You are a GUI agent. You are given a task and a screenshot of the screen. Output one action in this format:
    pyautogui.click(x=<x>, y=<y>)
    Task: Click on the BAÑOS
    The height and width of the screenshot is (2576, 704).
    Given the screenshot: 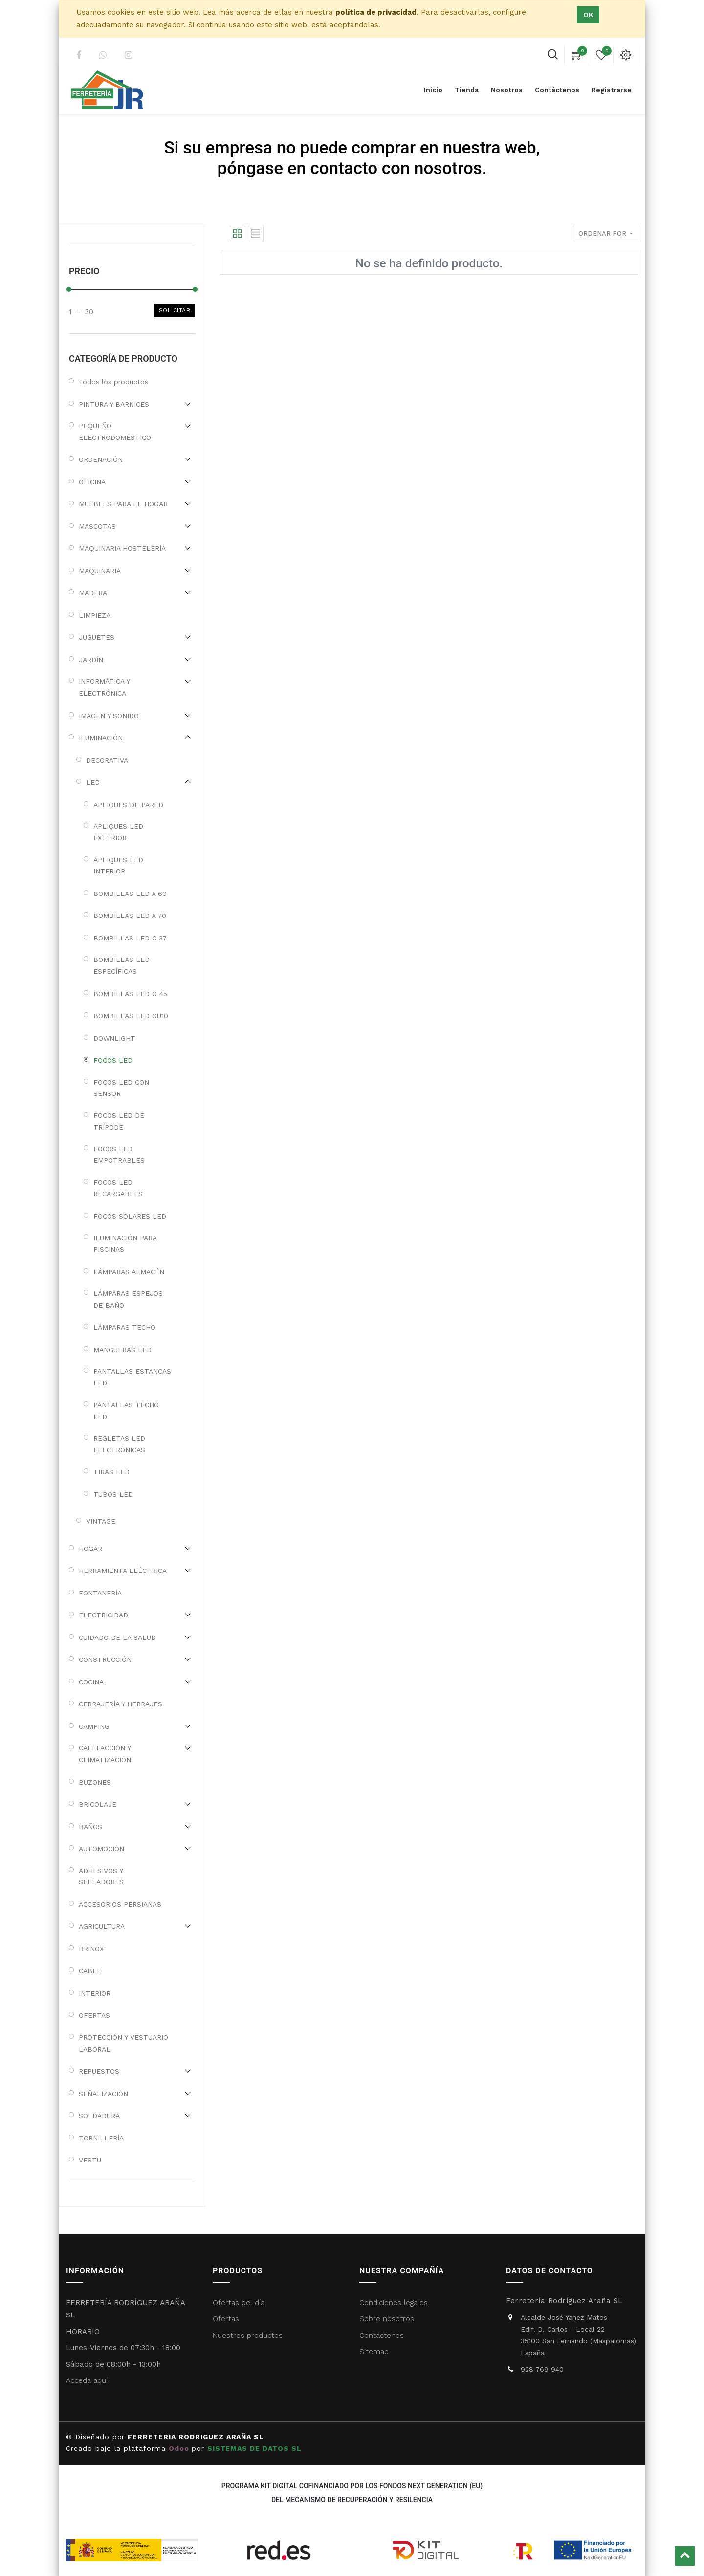 What is the action you would take?
    pyautogui.click(x=90, y=1827)
    